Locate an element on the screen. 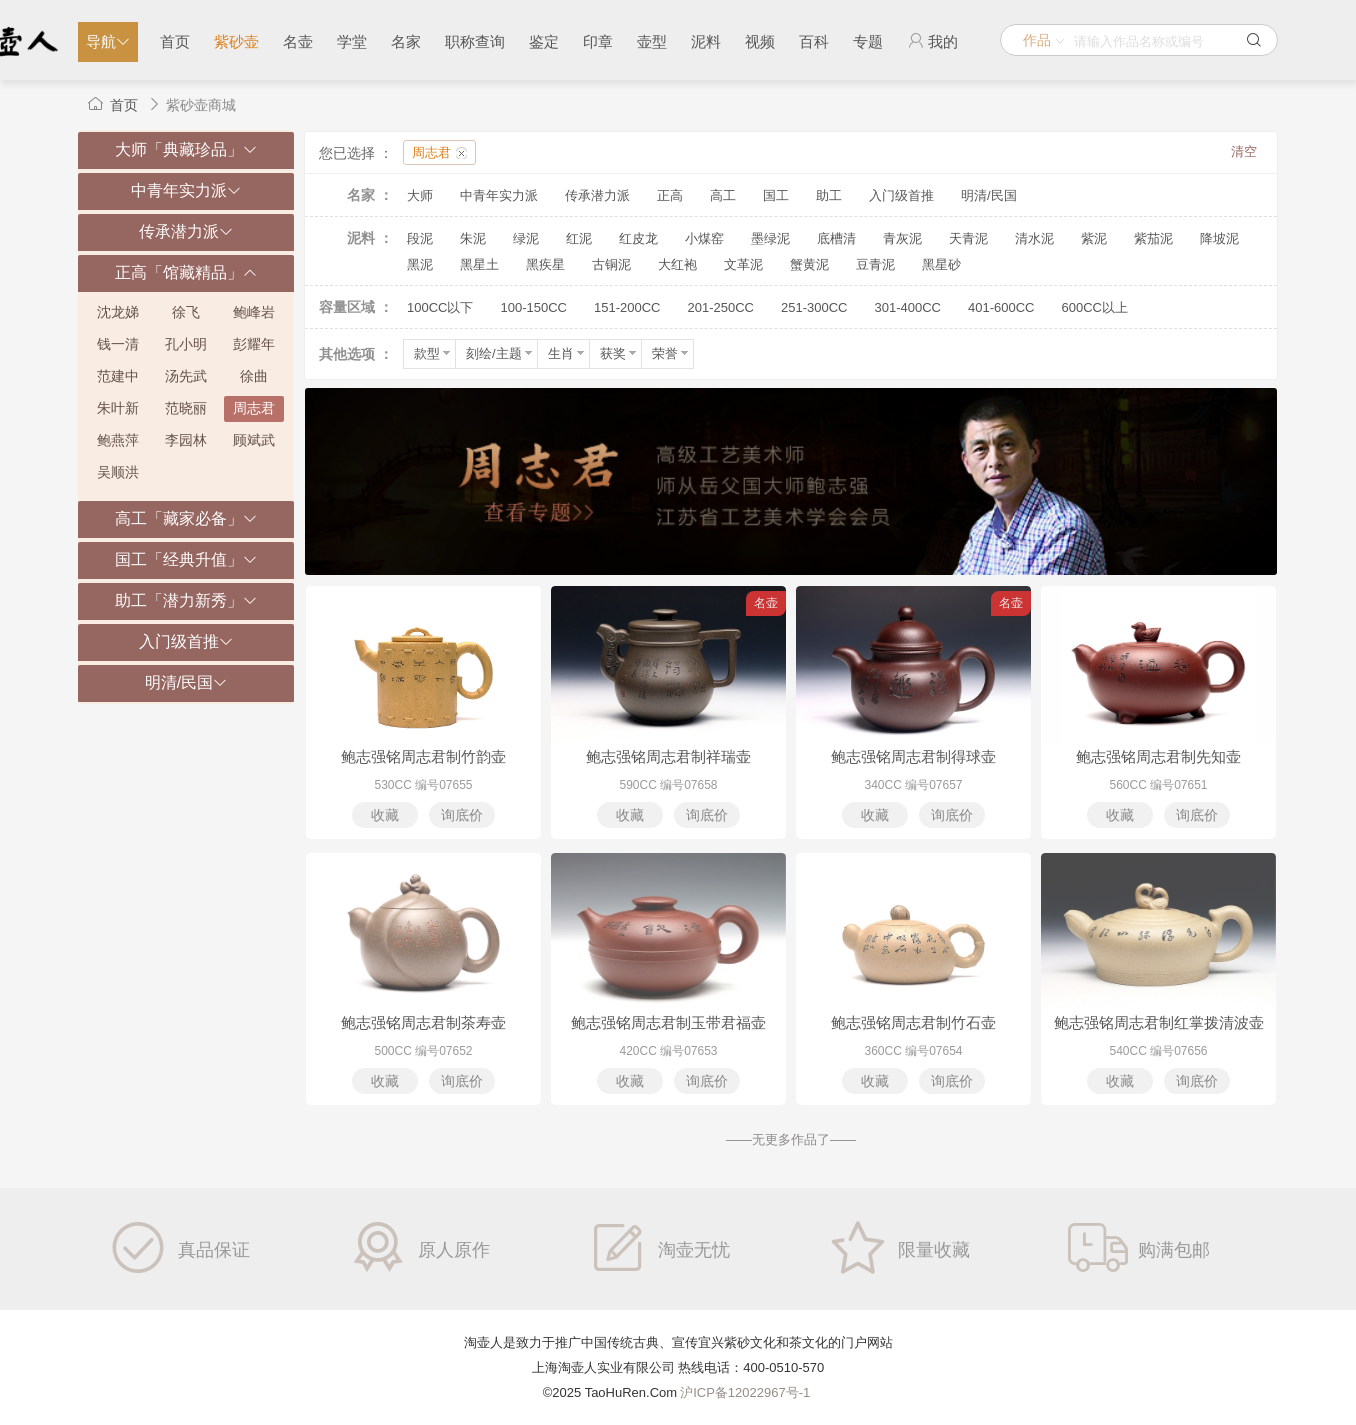 The width and height of the screenshot is (1356, 1425). 底槽清 is located at coordinates (836, 238).